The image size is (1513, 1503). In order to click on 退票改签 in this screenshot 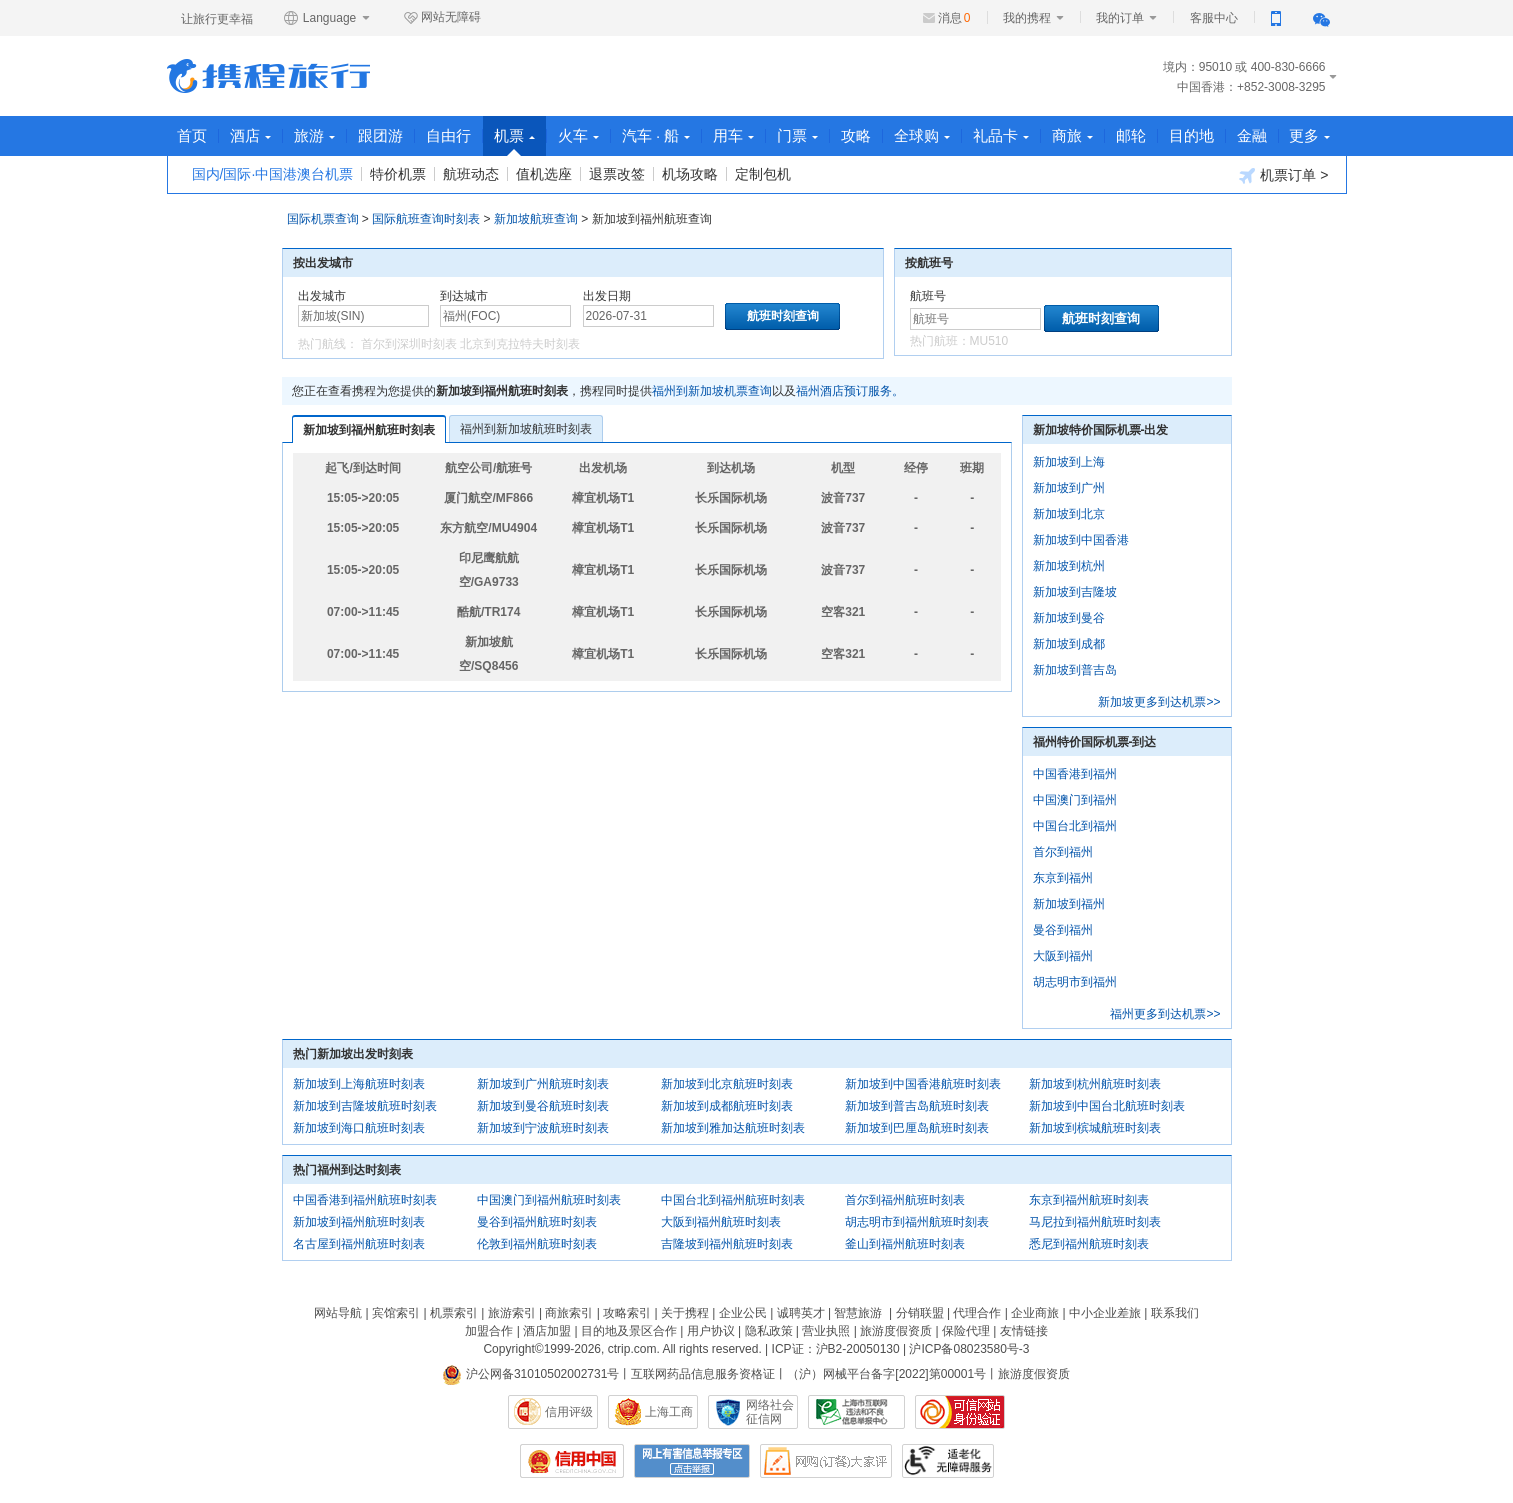, I will do `click(617, 174)`.